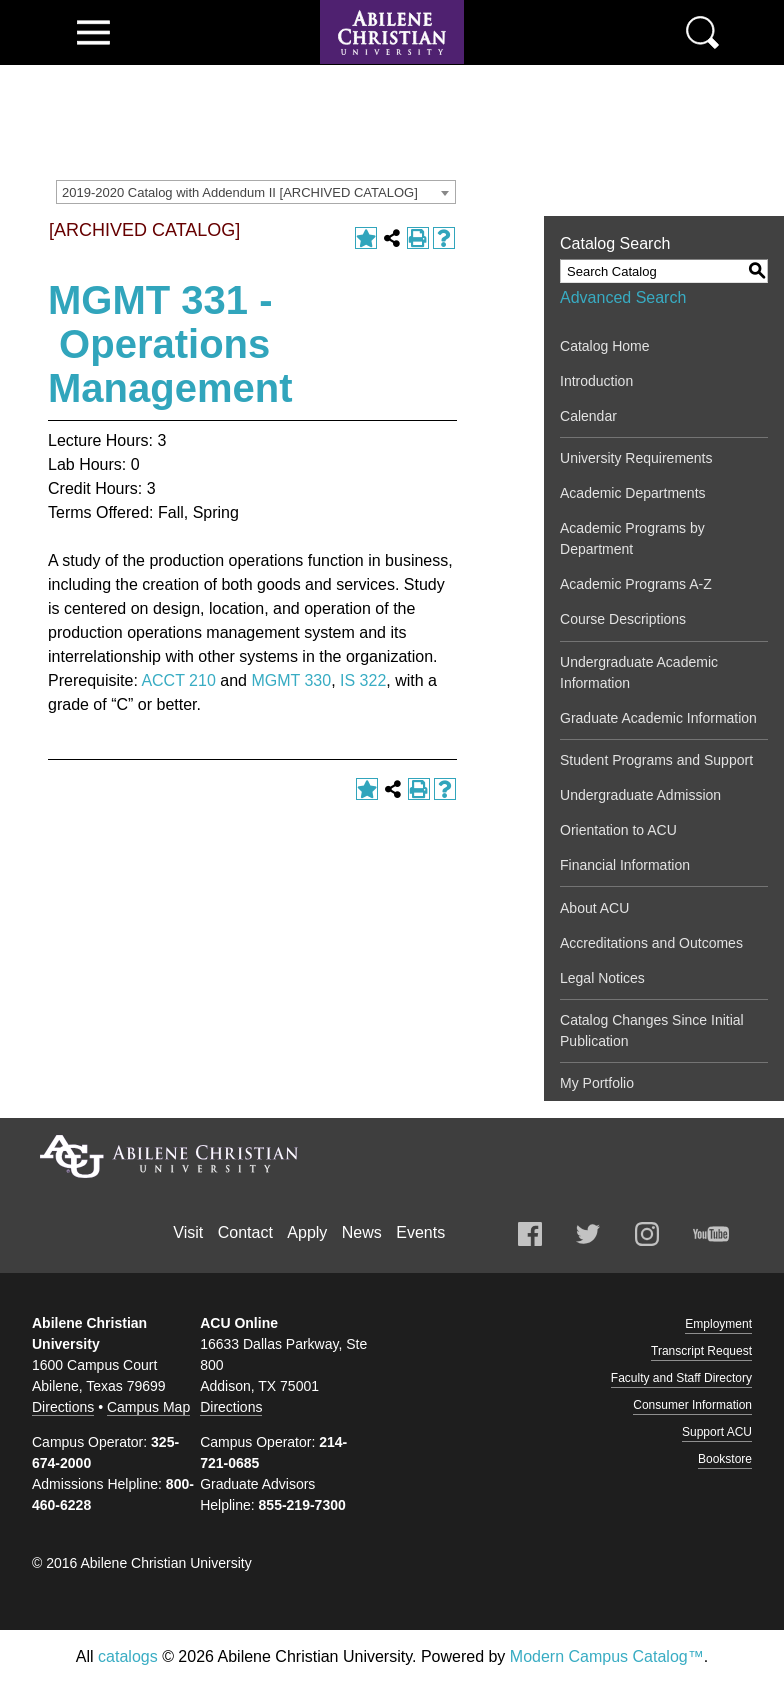  What do you see at coordinates (420, 1232) in the screenshot?
I see `Events` at bounding box center [420, 1232].